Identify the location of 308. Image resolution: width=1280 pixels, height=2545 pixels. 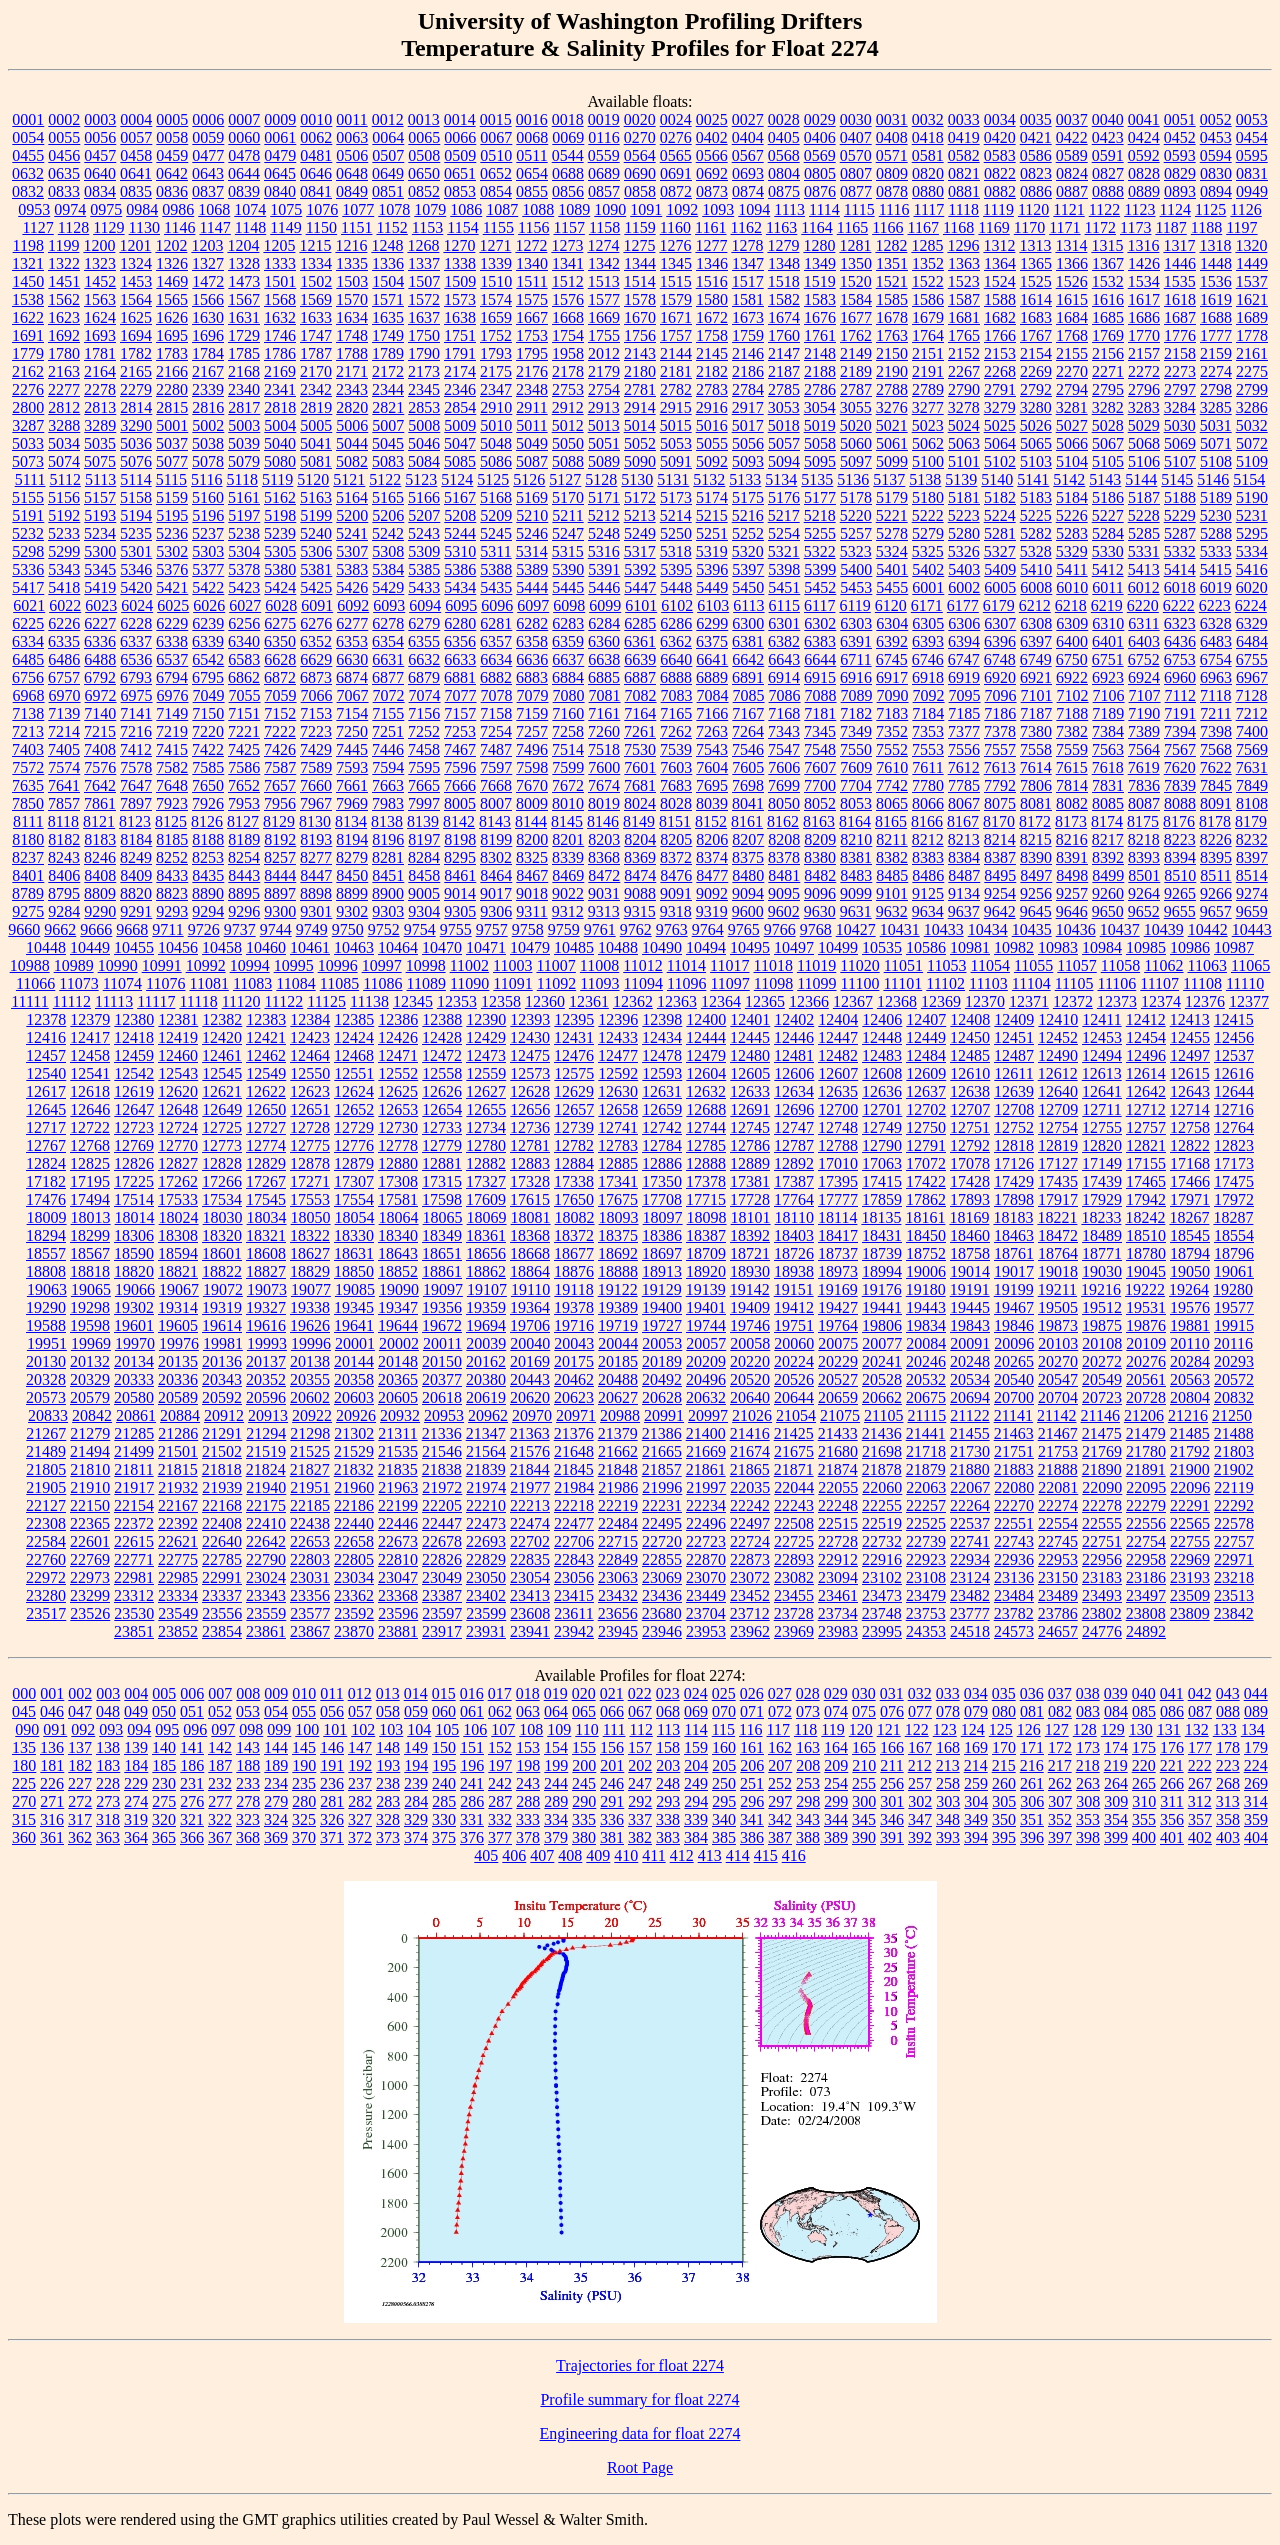
(1088, 1801).